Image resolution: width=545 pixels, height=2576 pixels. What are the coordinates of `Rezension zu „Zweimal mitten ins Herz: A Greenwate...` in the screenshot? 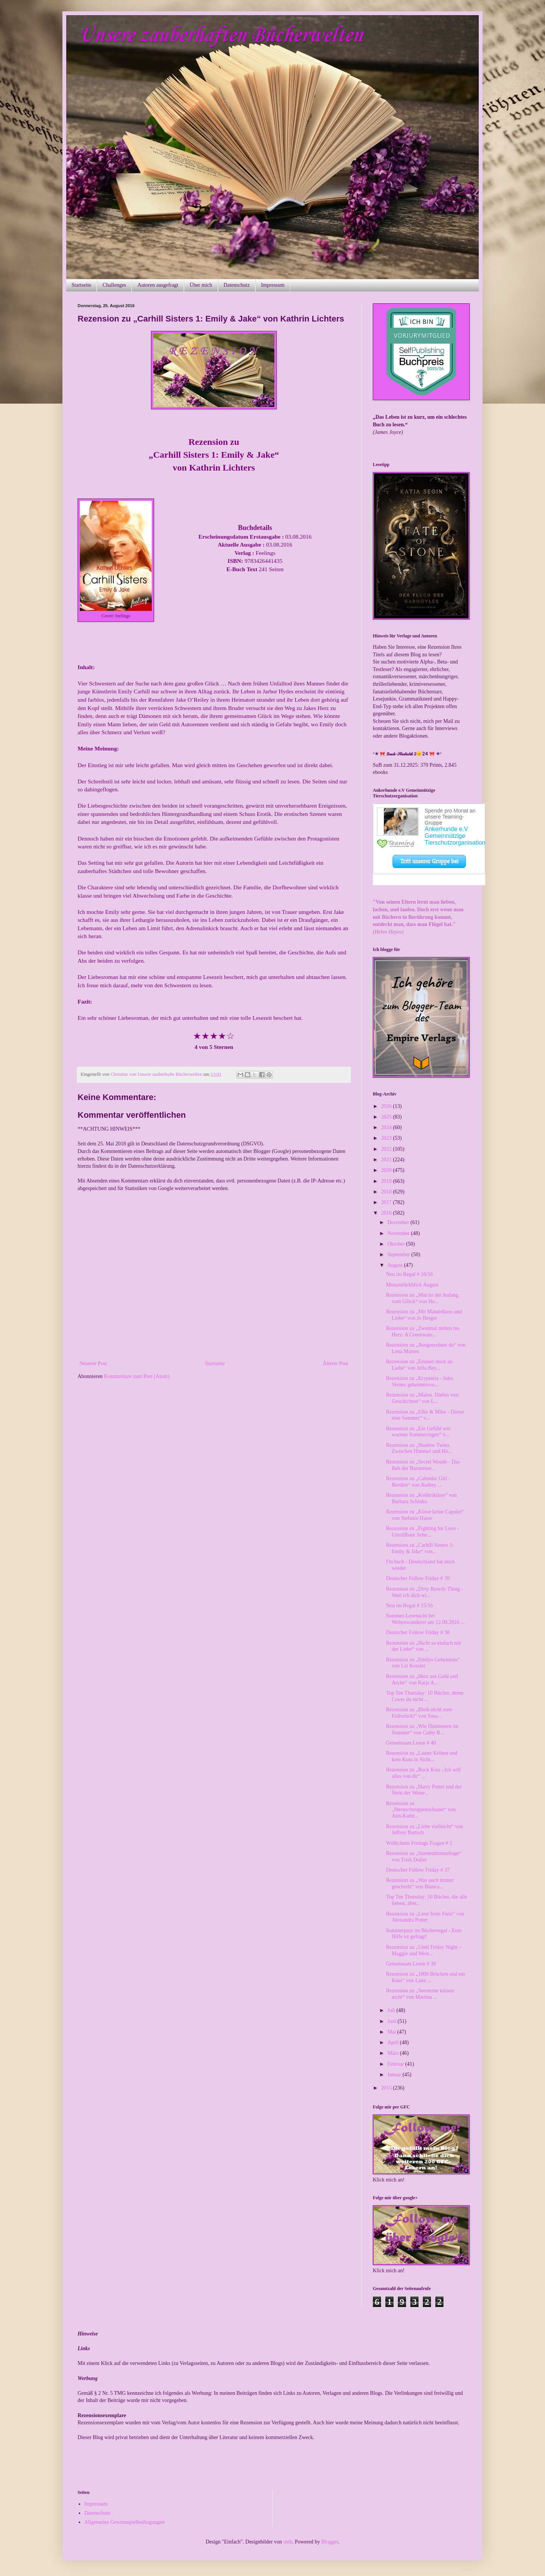 It's located at (422, 1331).